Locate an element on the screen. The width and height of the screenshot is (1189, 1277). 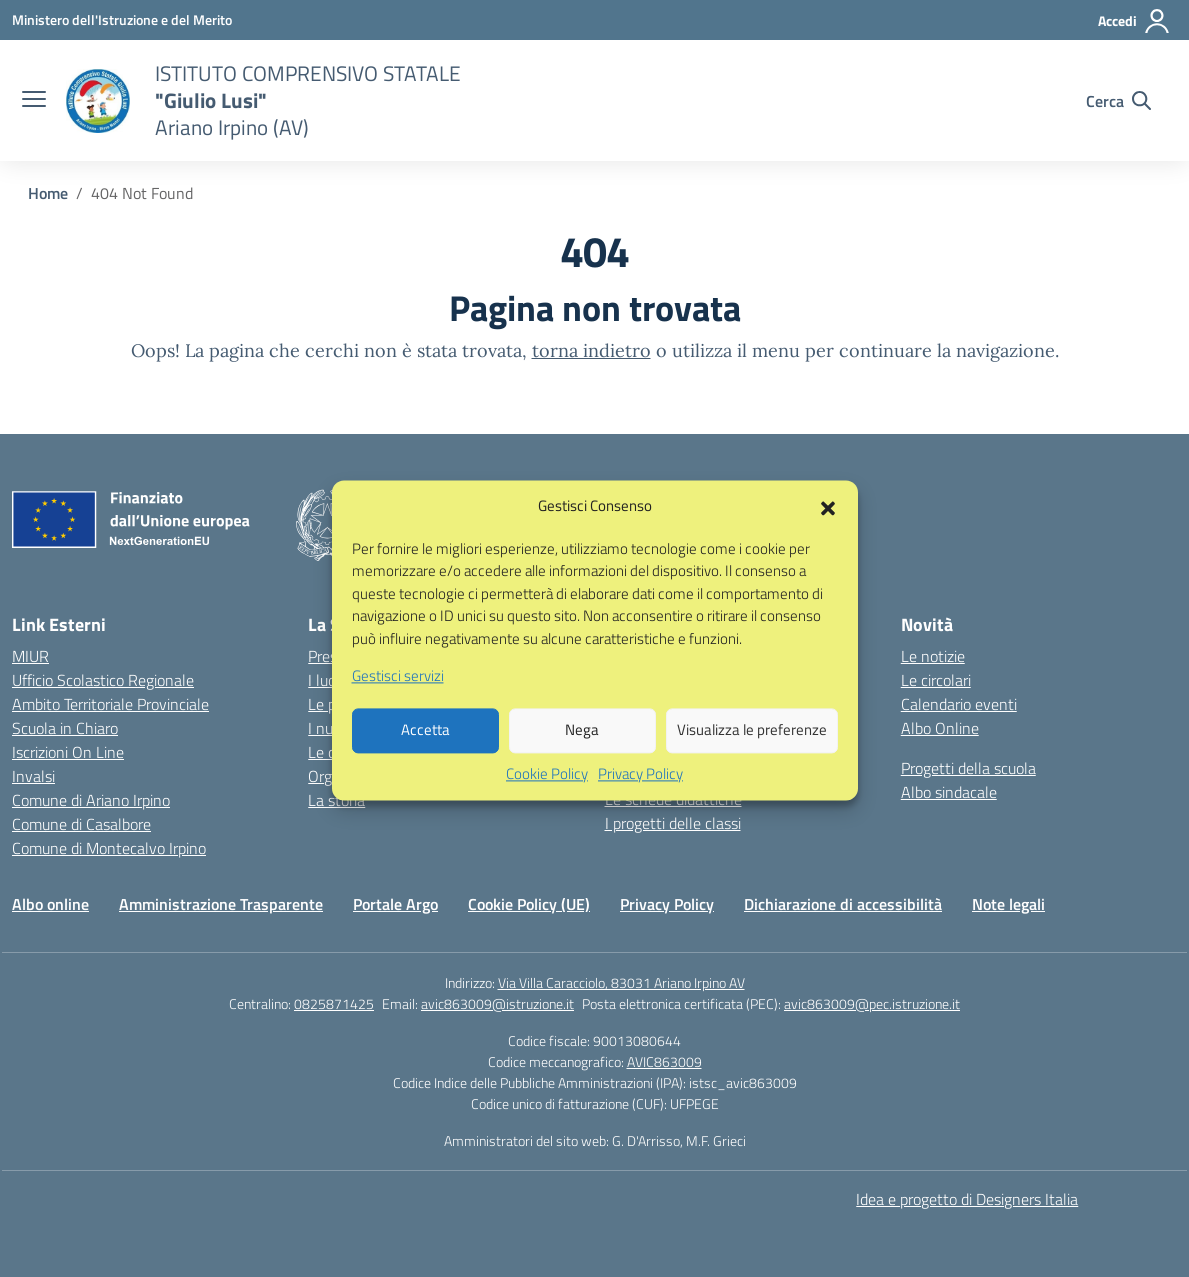
Visualizza le preferenze is located at coordinates (752, 751).